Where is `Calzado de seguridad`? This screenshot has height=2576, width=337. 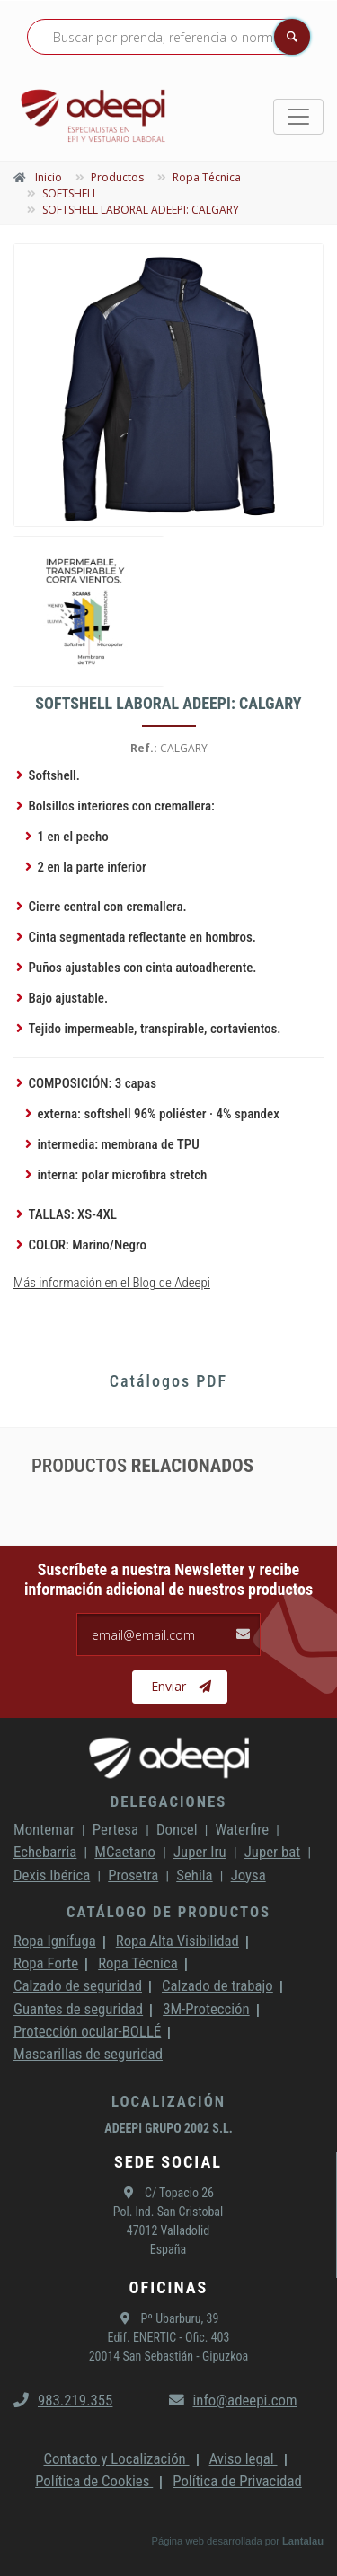
Calzado de seguridad is located at coordinates (77, 1985).